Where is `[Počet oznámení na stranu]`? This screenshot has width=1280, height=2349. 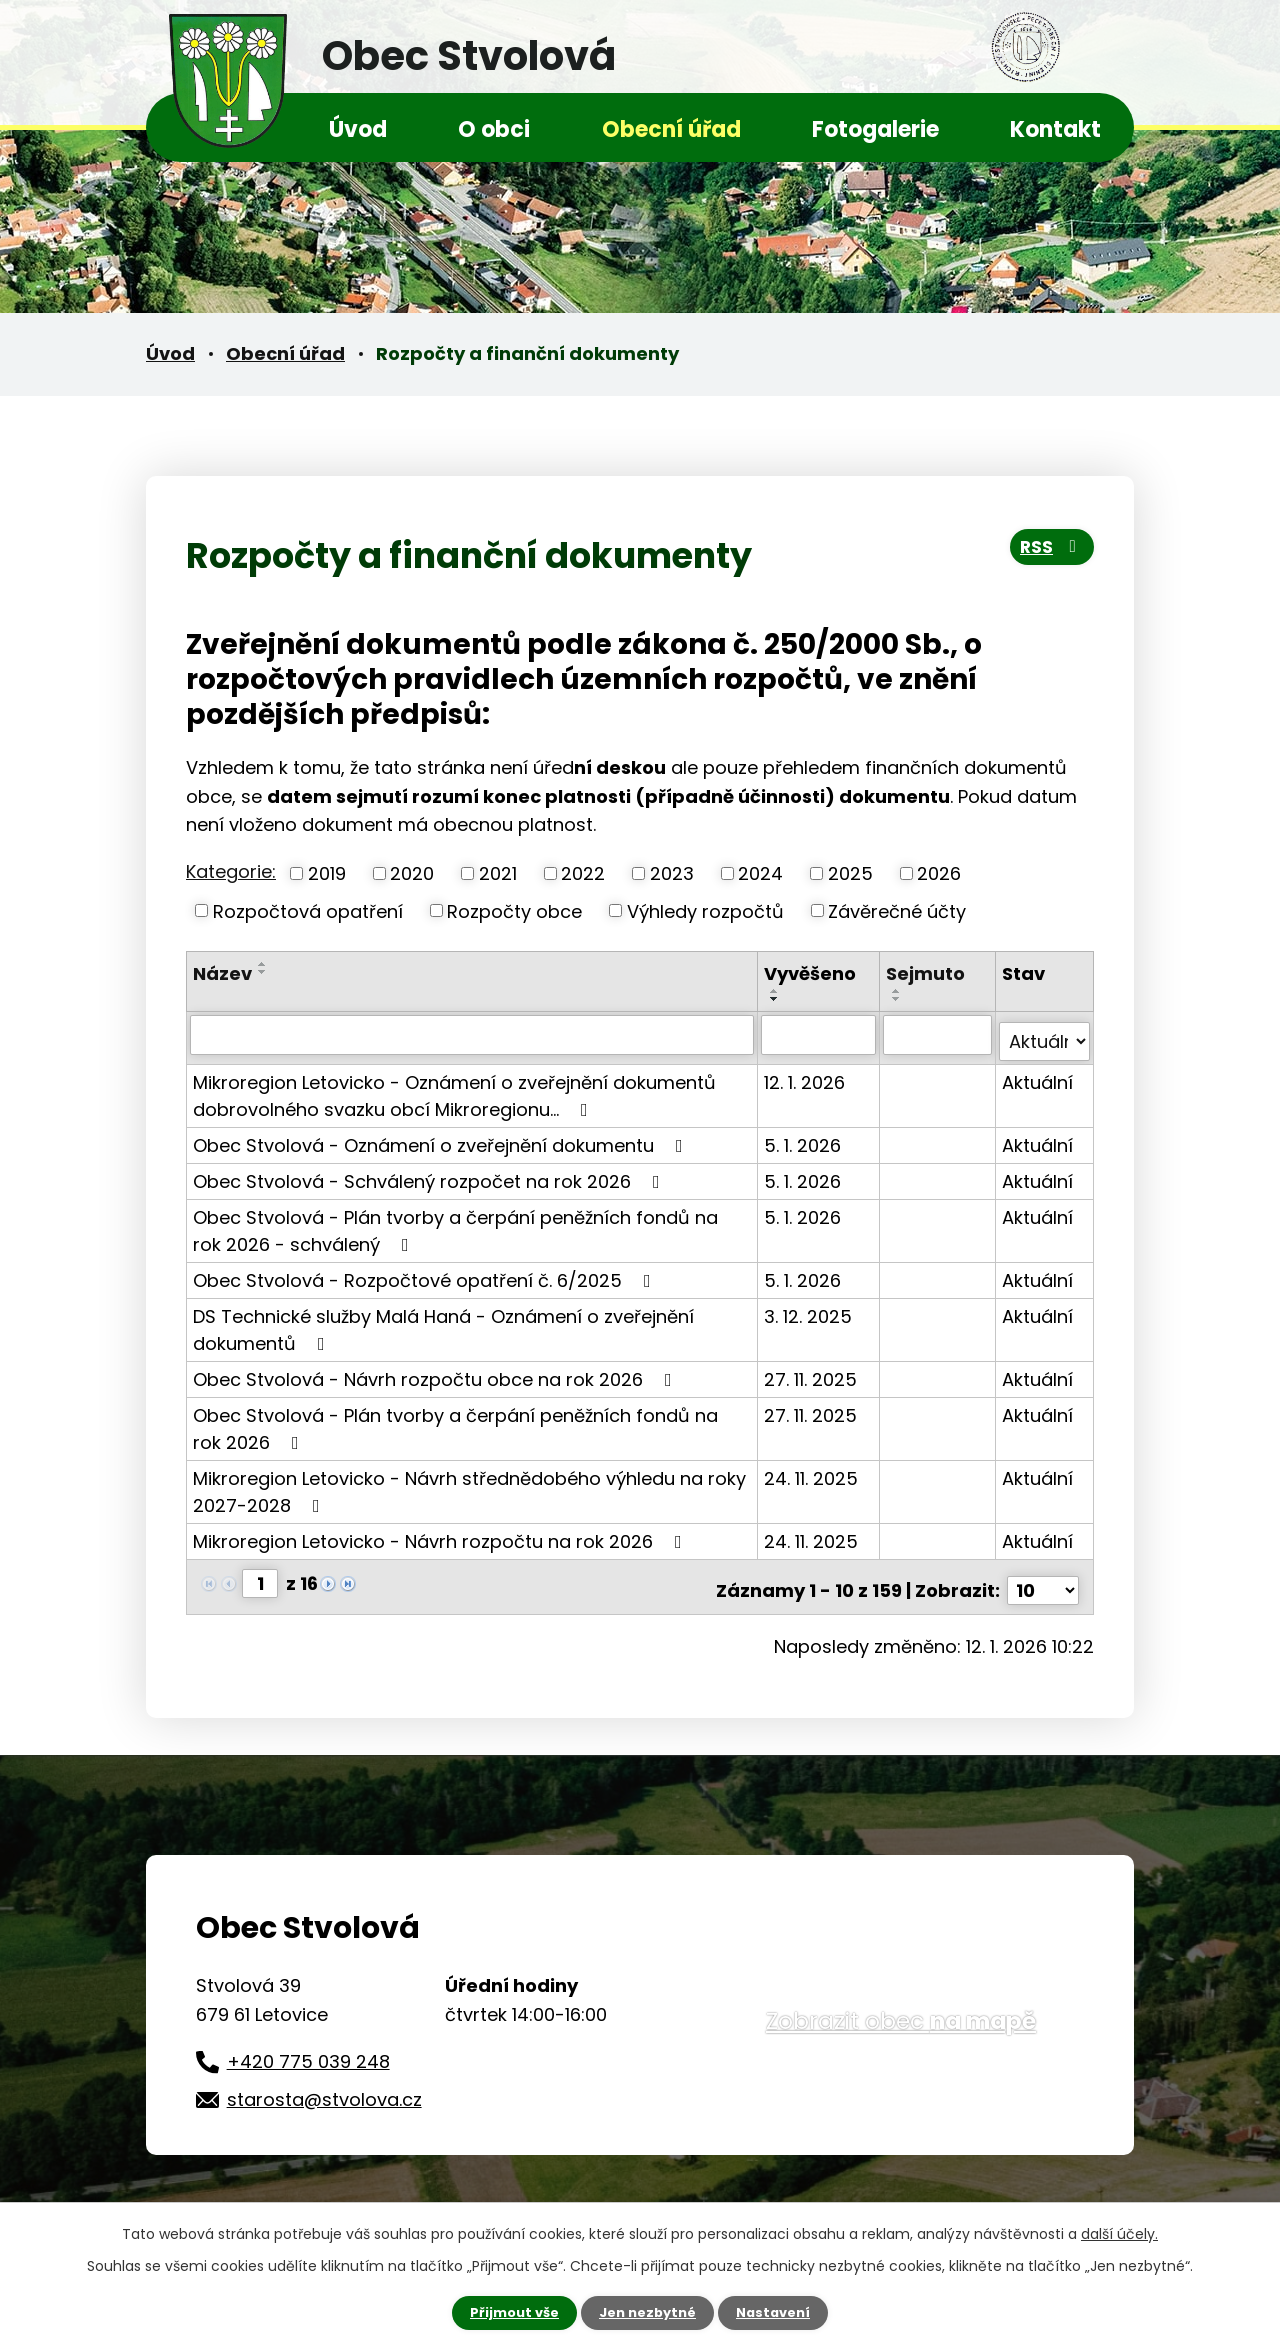
[Počet oznámení na stranu] is located at coordinates (1043, 1575).